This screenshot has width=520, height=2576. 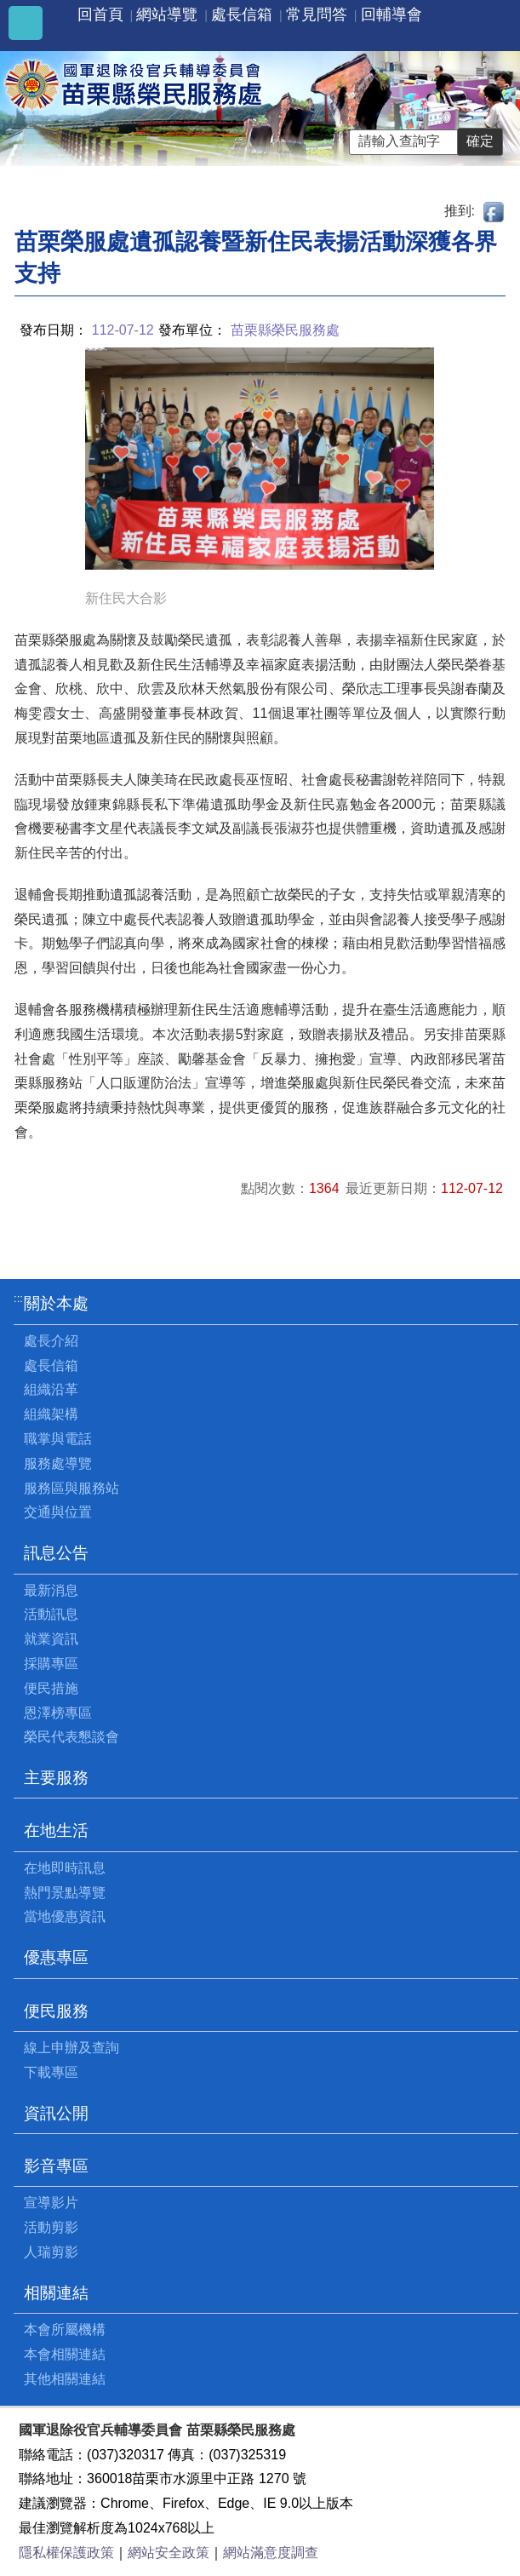 What do you see at coordinates (58, 1512) in the screenshot?
I see `交通與位置` at bounding box center [58, 1512].